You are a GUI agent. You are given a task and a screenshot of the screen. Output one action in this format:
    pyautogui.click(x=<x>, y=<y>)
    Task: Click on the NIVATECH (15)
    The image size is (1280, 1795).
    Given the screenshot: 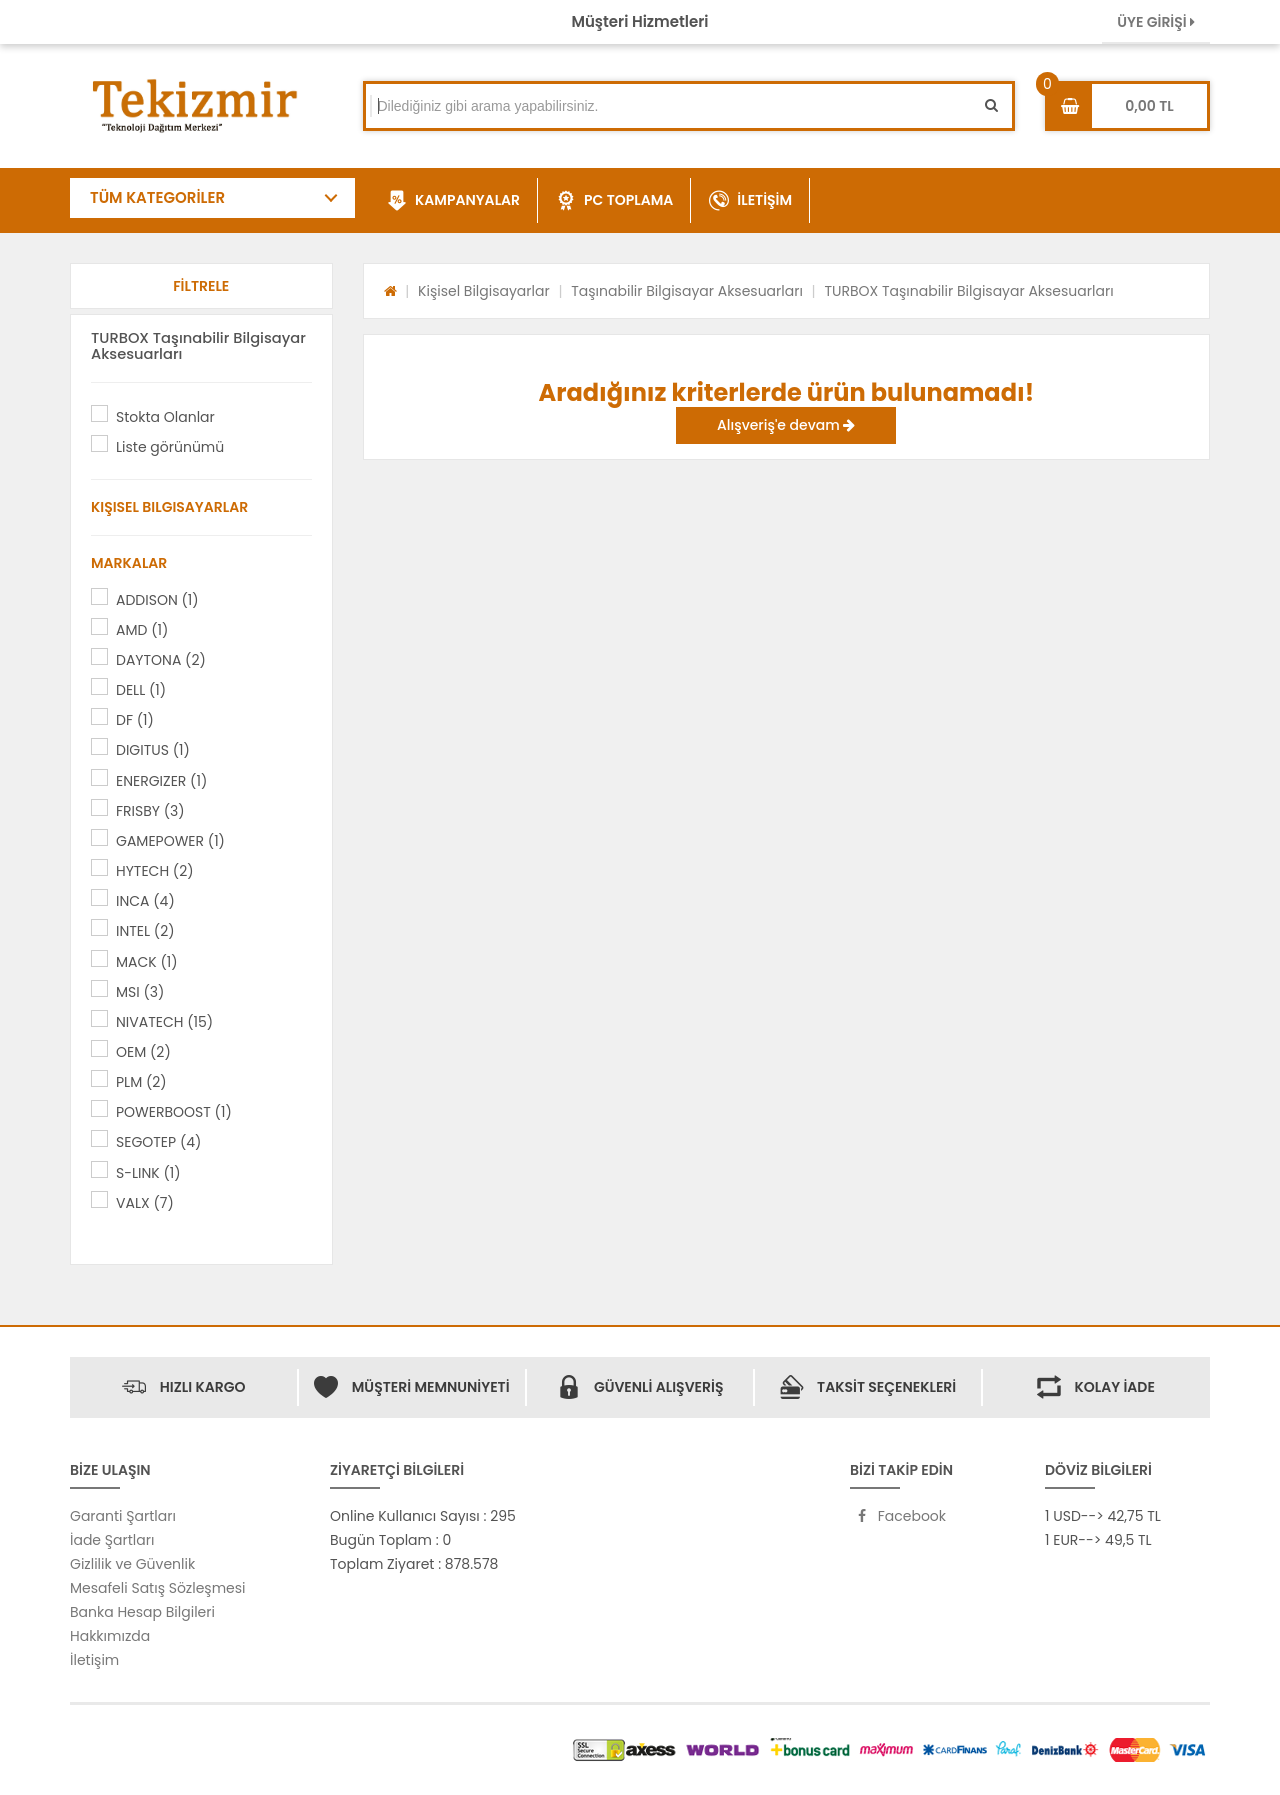 What is the action you would take?
    pyautogui.click(x=164, y=1022)
    